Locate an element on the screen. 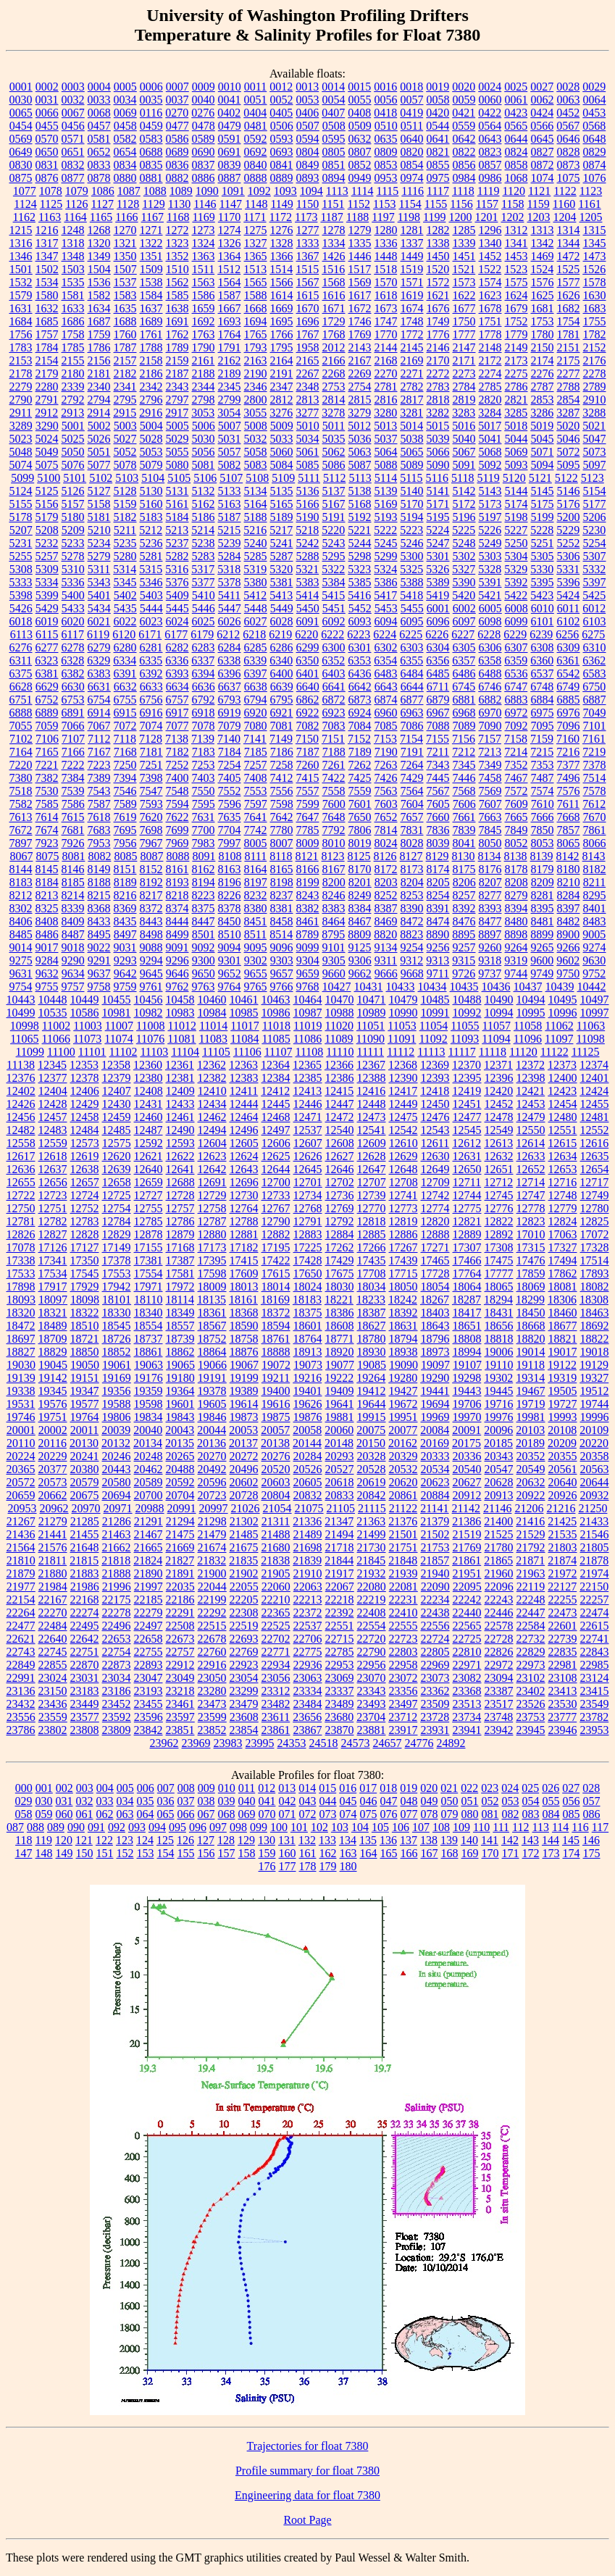 This screenshot has width=615, height=2576. 1197 is located at coordinates (383, 217).